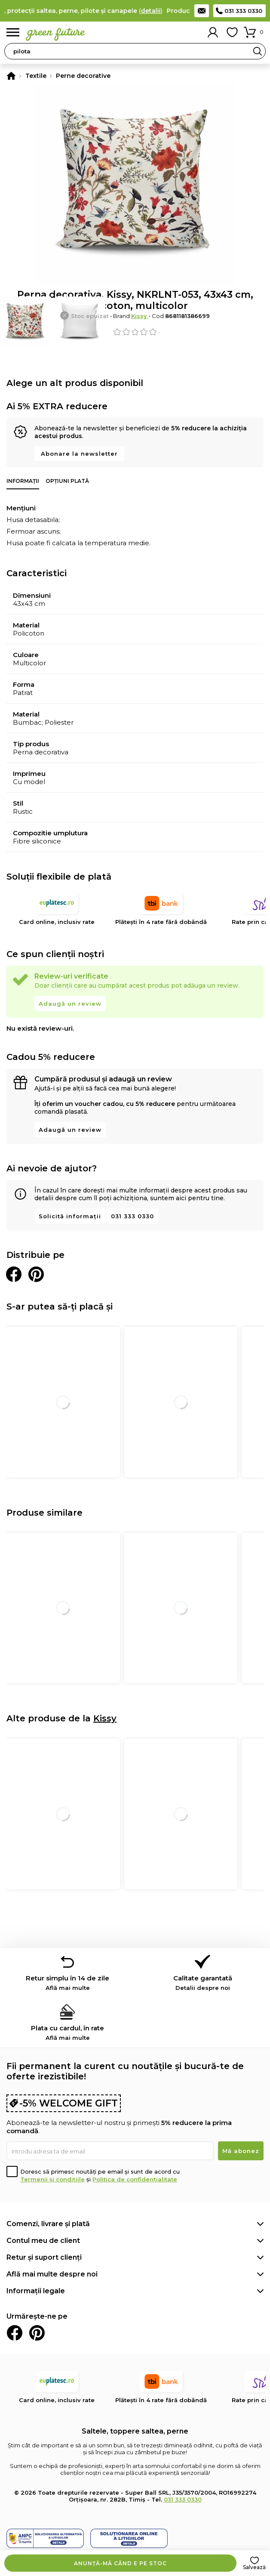  Describe the element at coordinates (201, 10) in the screenshot. I see `Contact` at that location.